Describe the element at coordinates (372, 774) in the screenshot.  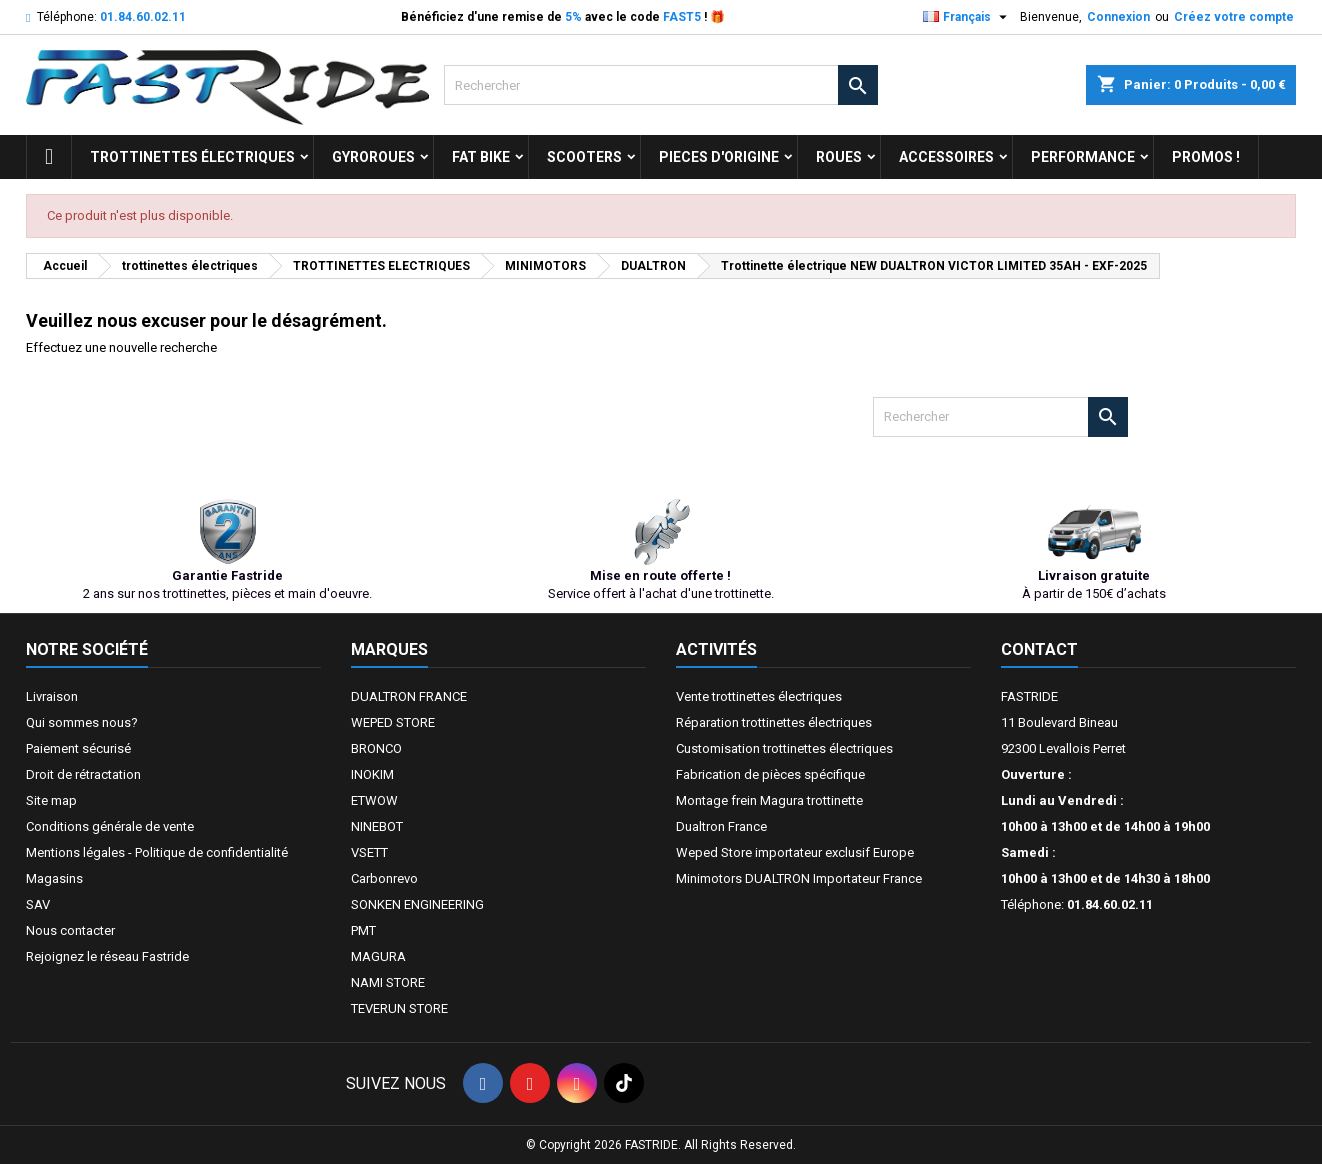
I see `INOKIM` at that location.